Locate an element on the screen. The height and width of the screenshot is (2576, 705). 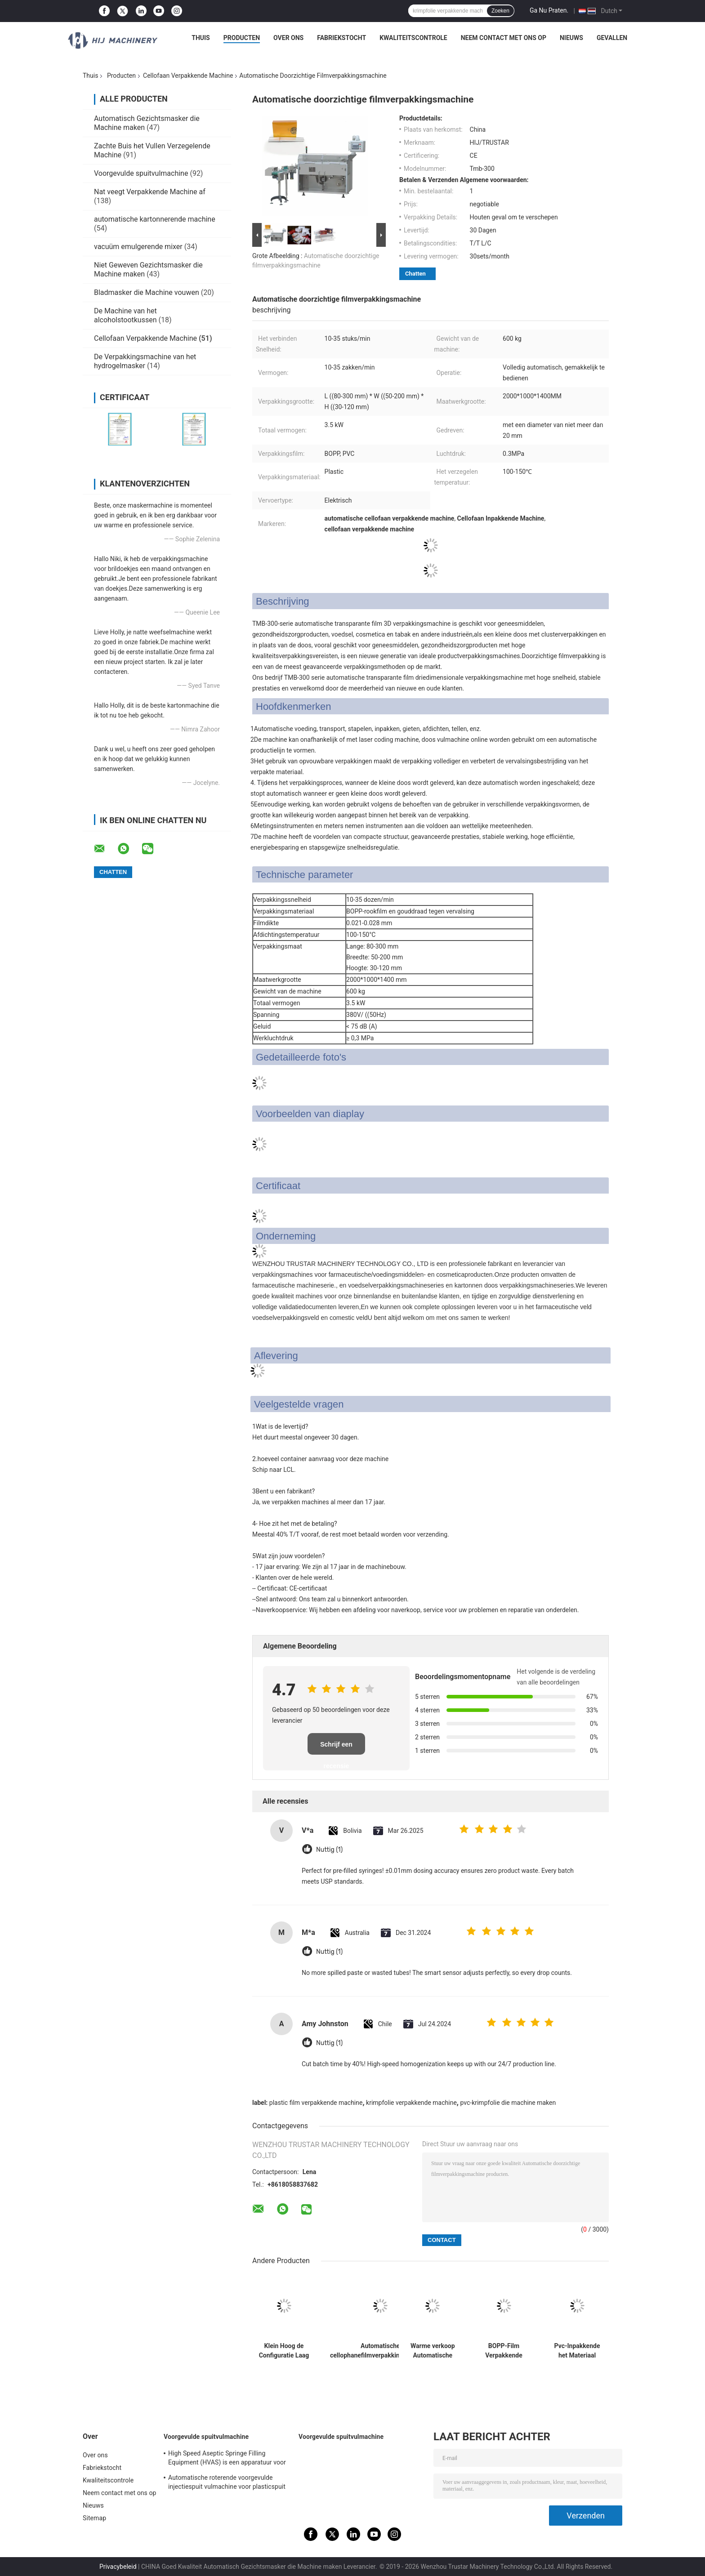
Nieuws is located at coordinates (571, 37).